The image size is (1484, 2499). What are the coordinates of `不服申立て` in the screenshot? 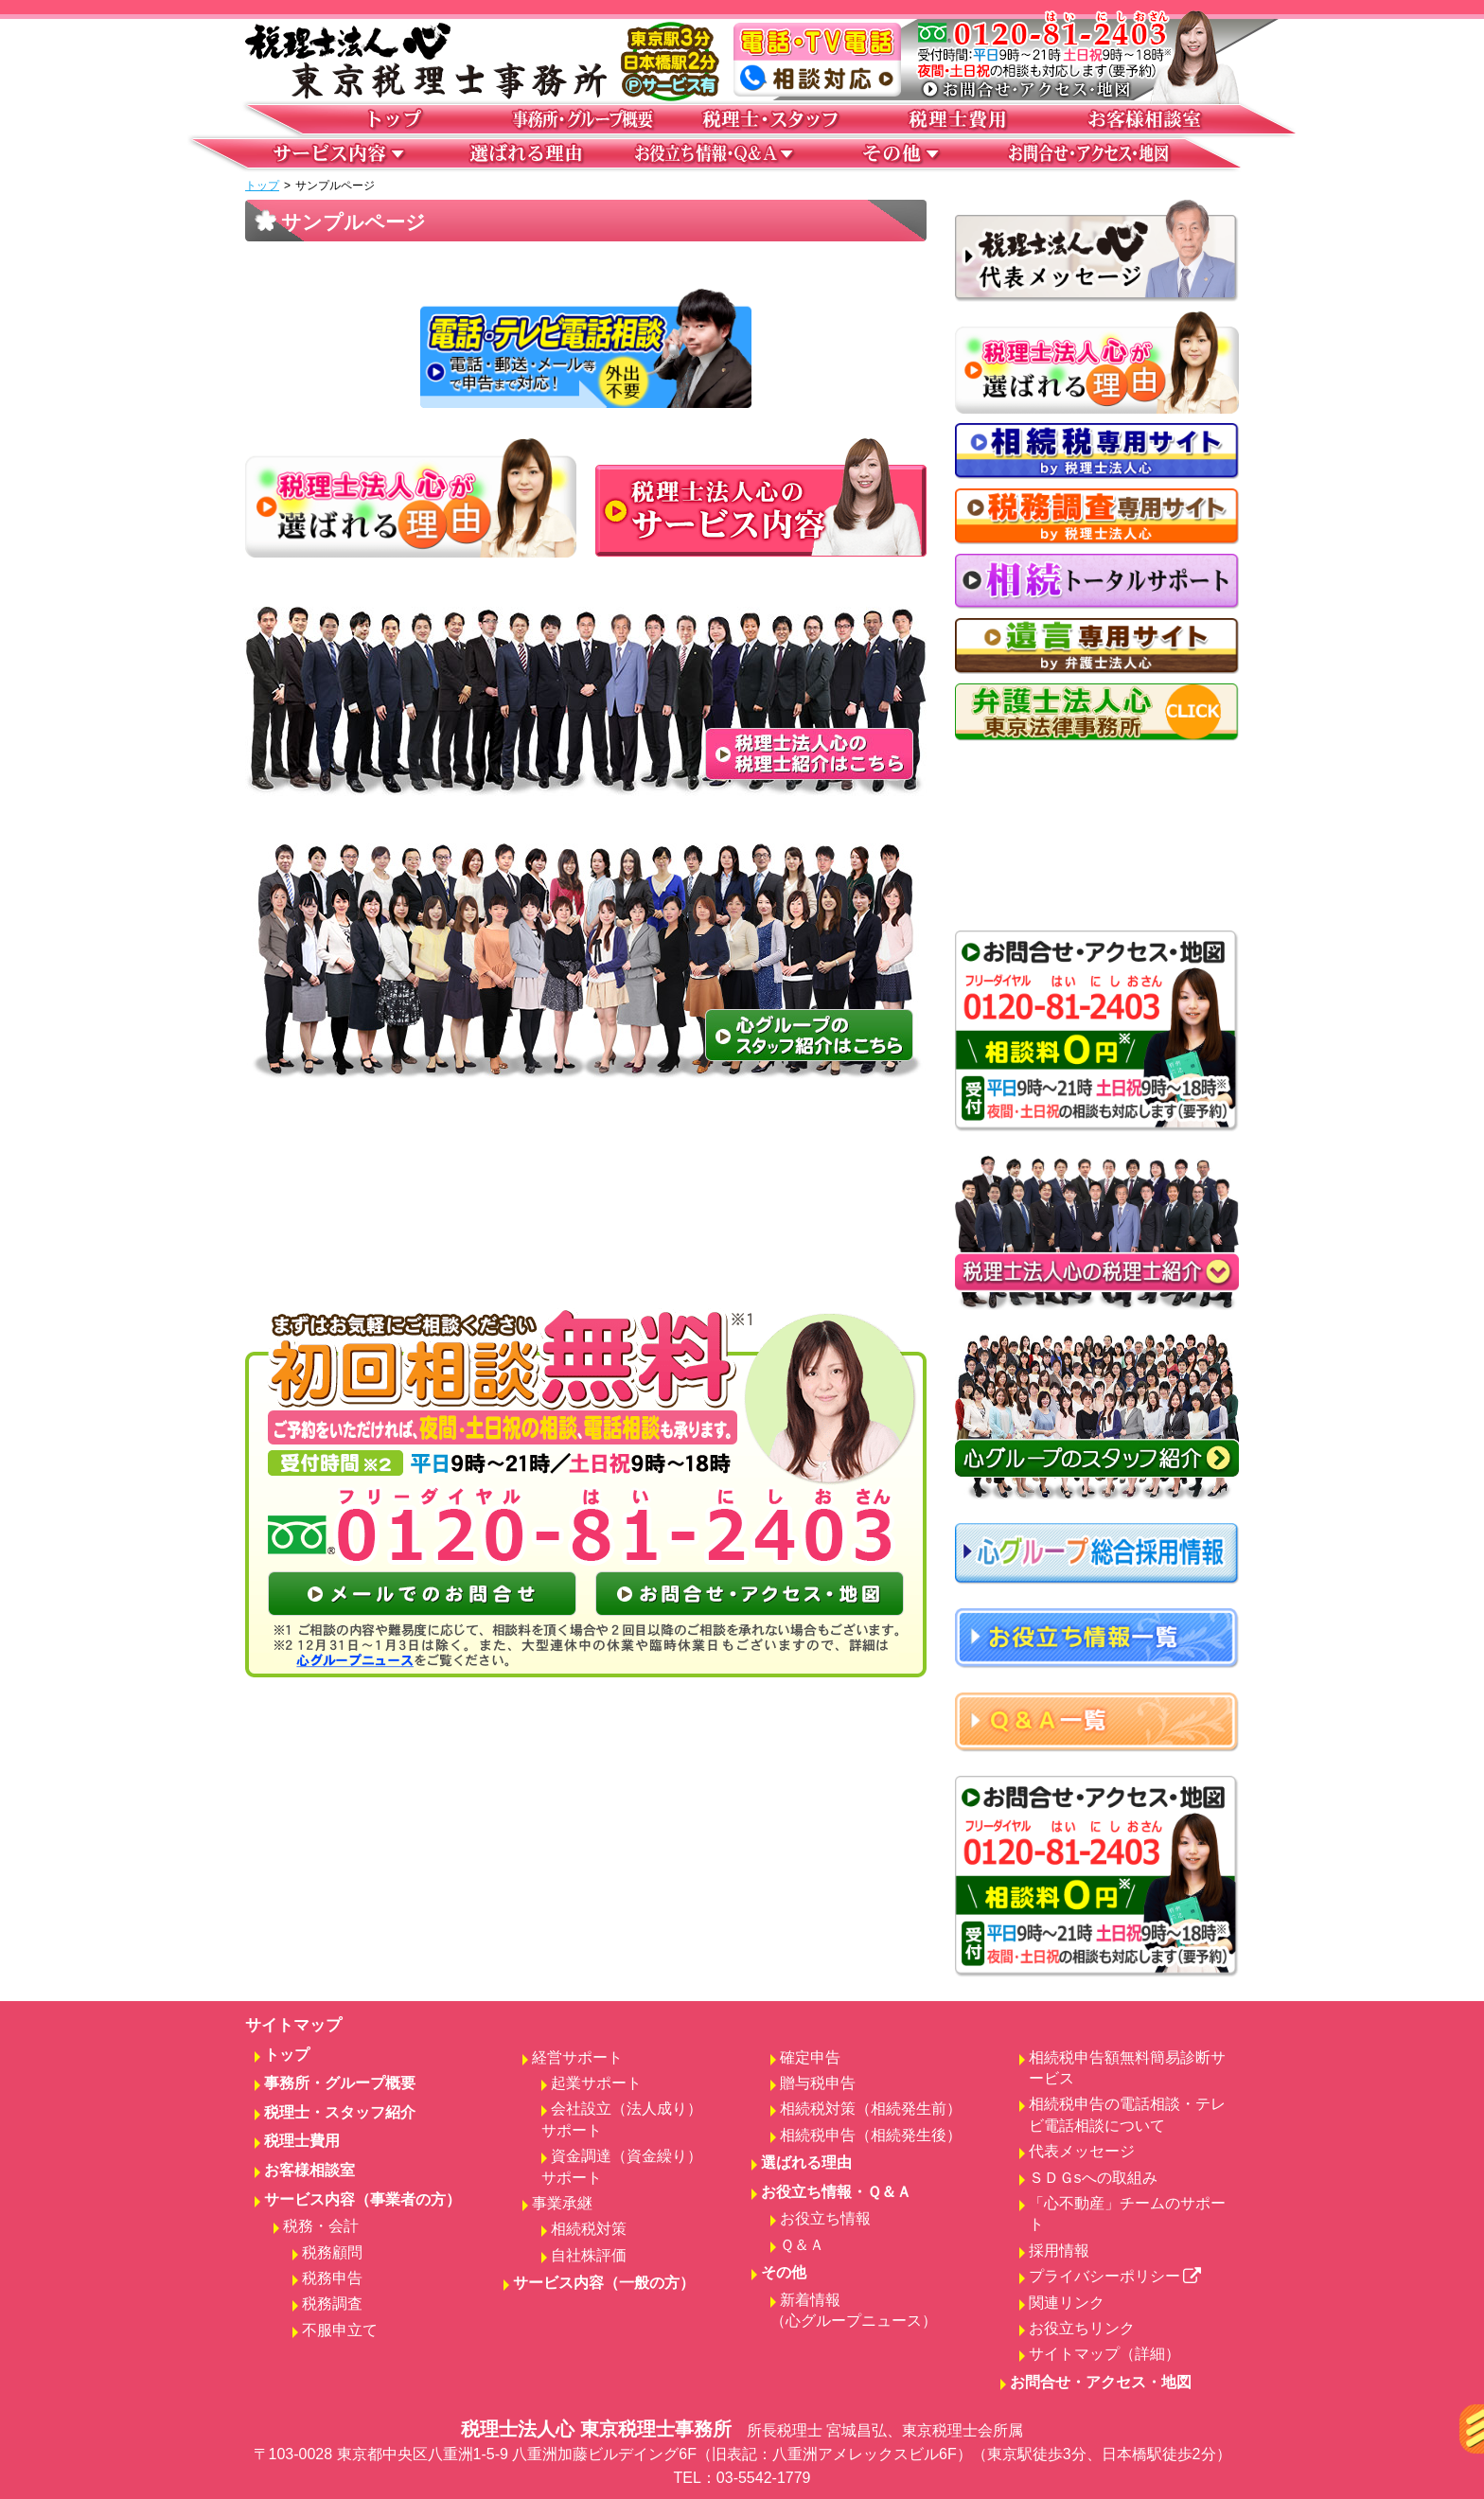 It's located at (340, 2330).